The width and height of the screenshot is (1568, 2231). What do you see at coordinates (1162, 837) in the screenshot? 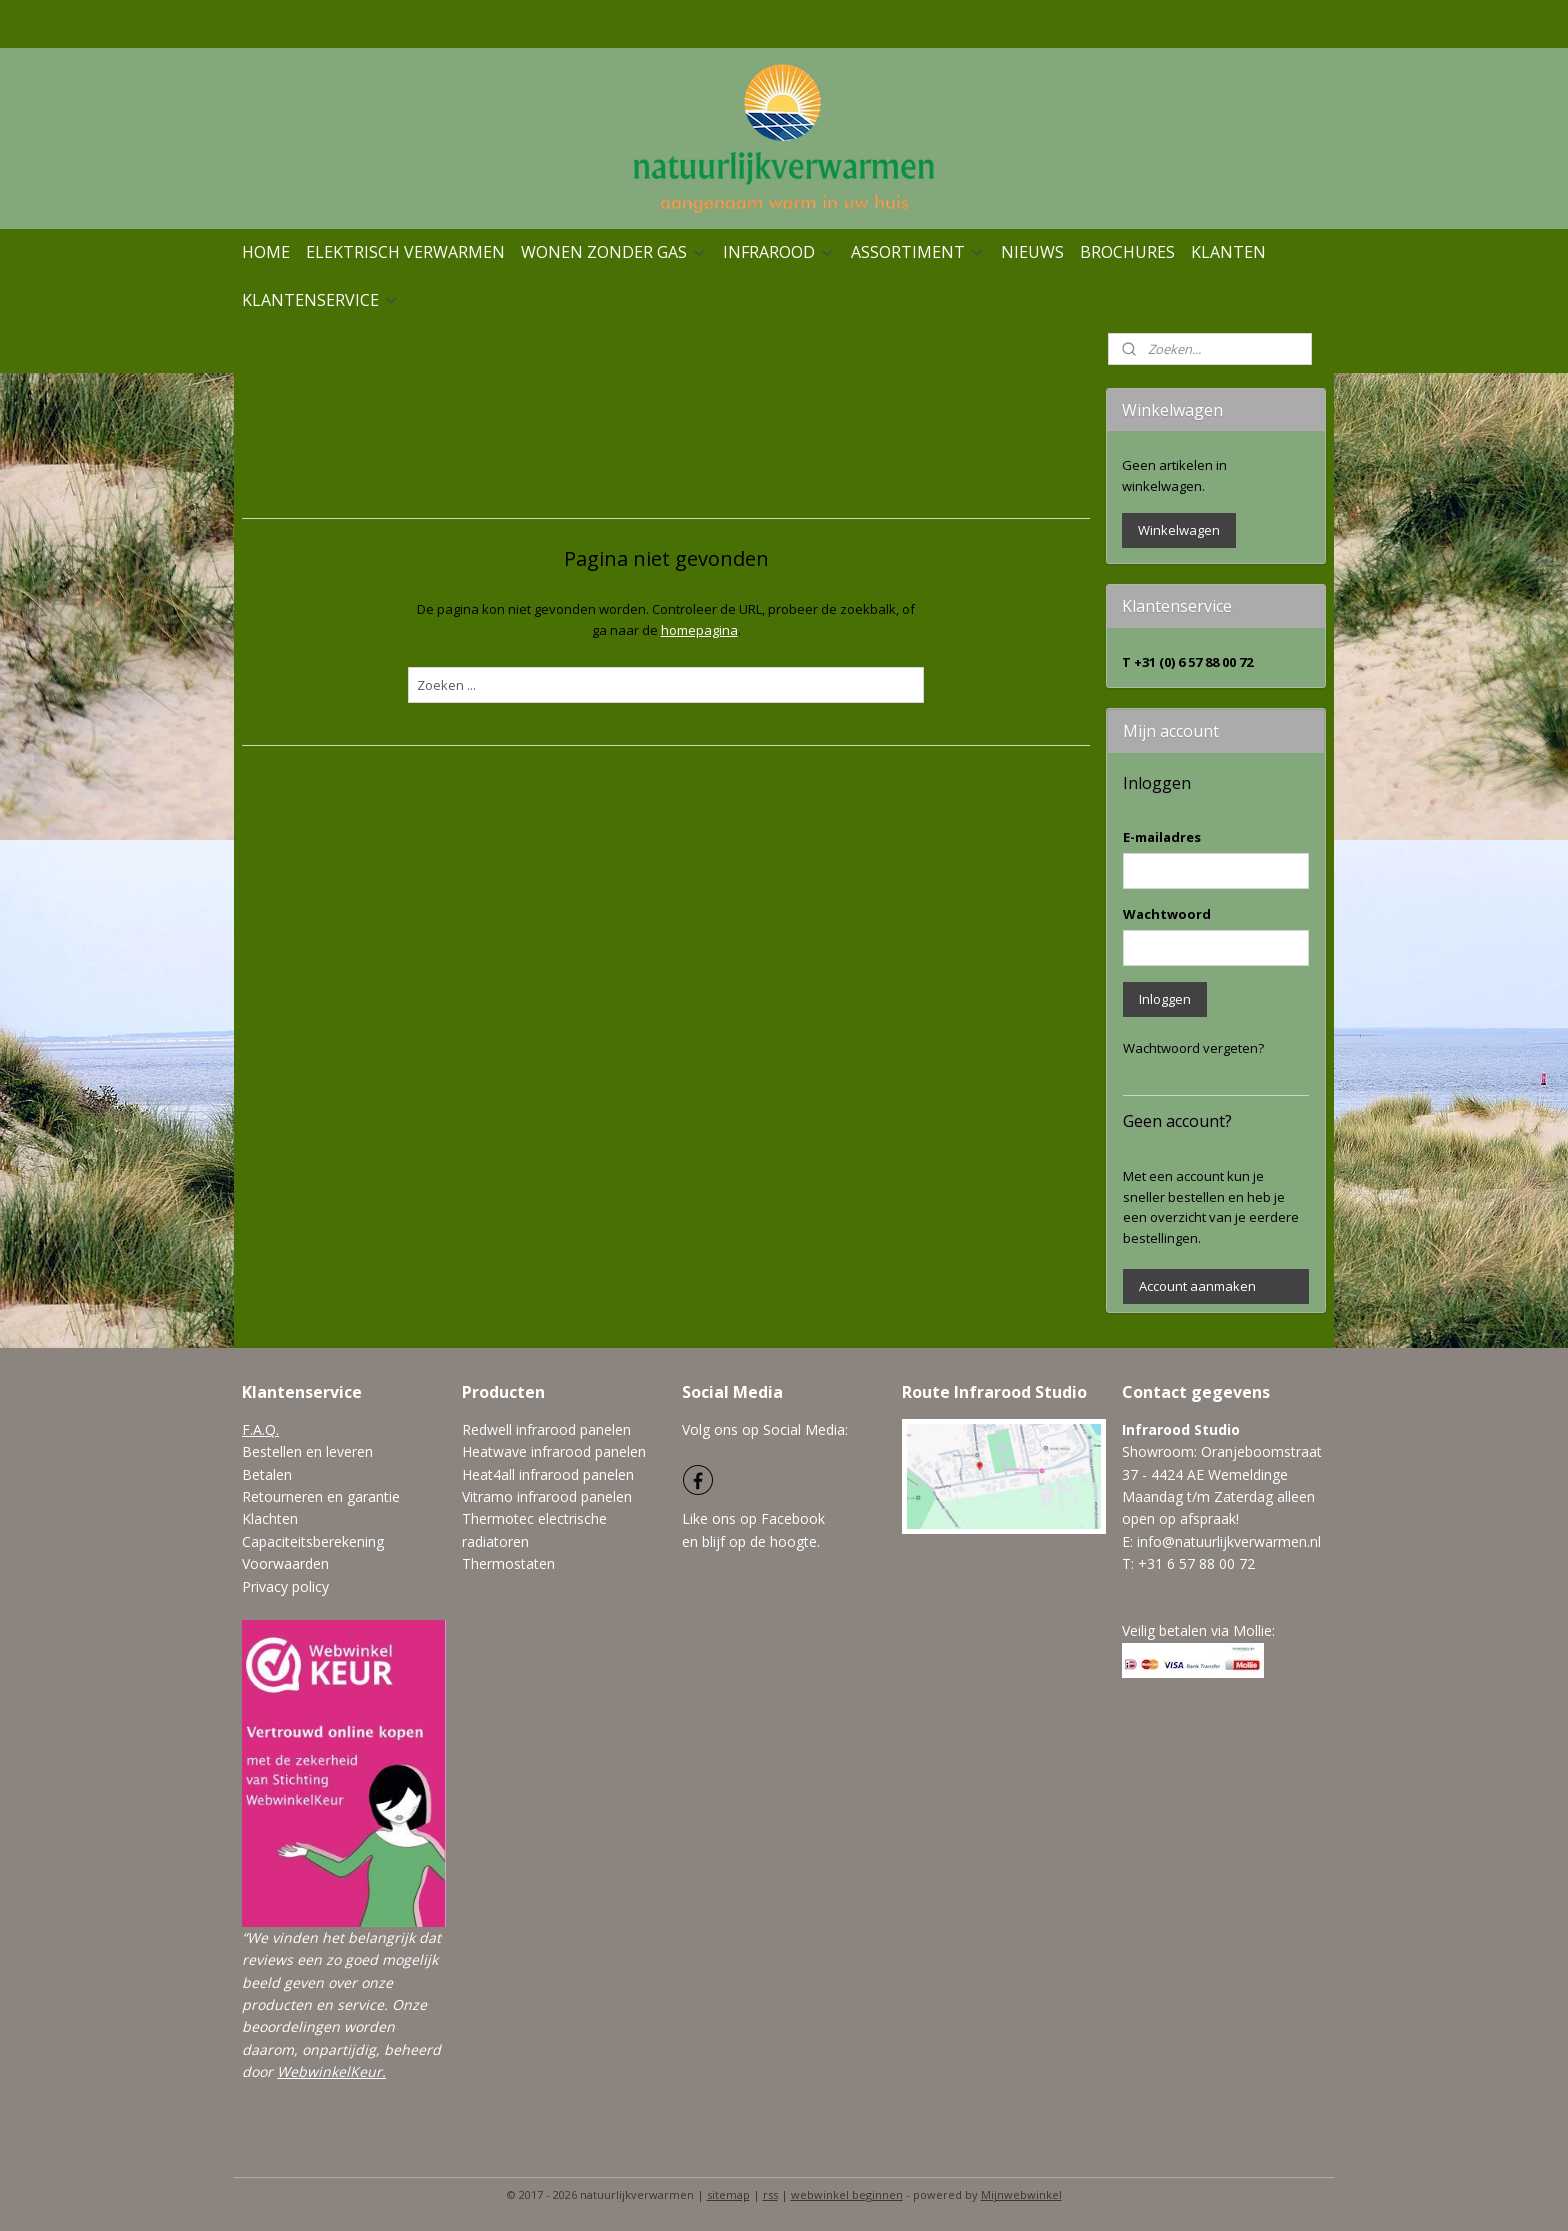
I see `E-mailadres` at bounding box center [1162, 837].